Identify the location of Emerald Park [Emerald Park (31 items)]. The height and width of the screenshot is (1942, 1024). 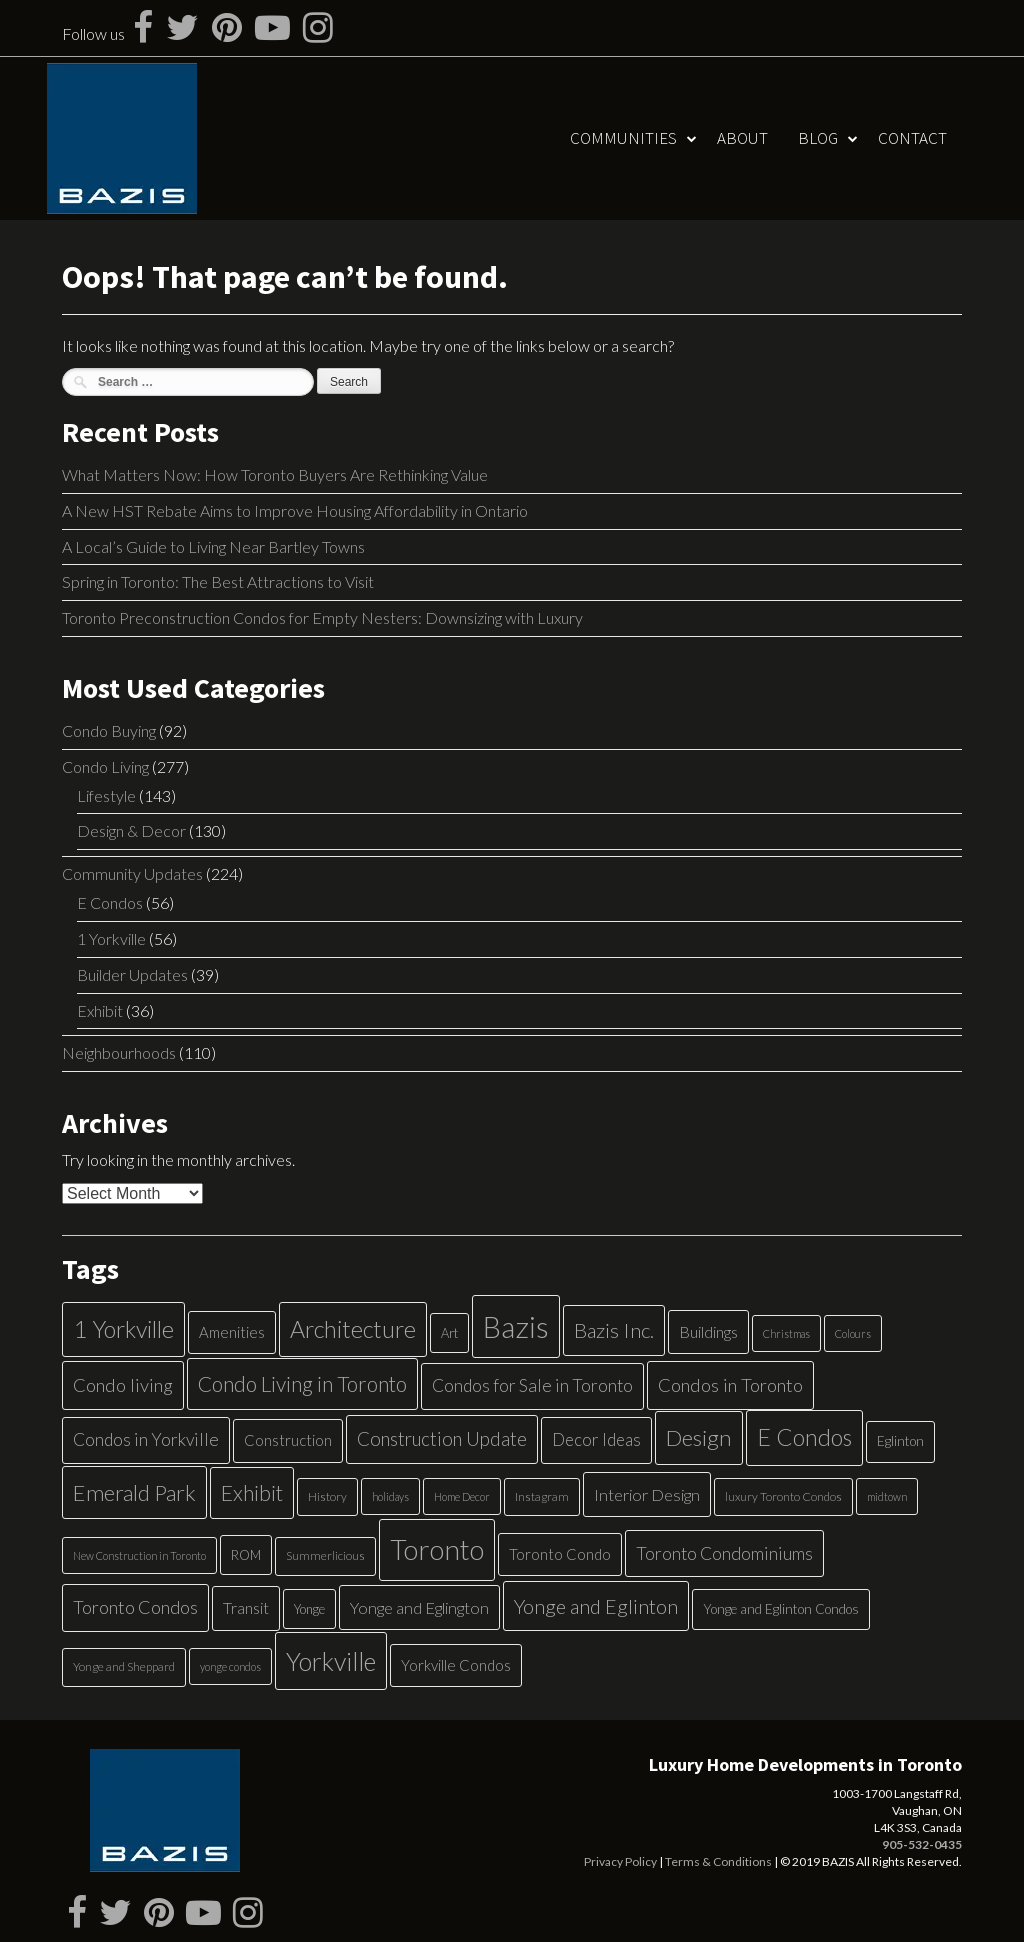
(134, 1492).